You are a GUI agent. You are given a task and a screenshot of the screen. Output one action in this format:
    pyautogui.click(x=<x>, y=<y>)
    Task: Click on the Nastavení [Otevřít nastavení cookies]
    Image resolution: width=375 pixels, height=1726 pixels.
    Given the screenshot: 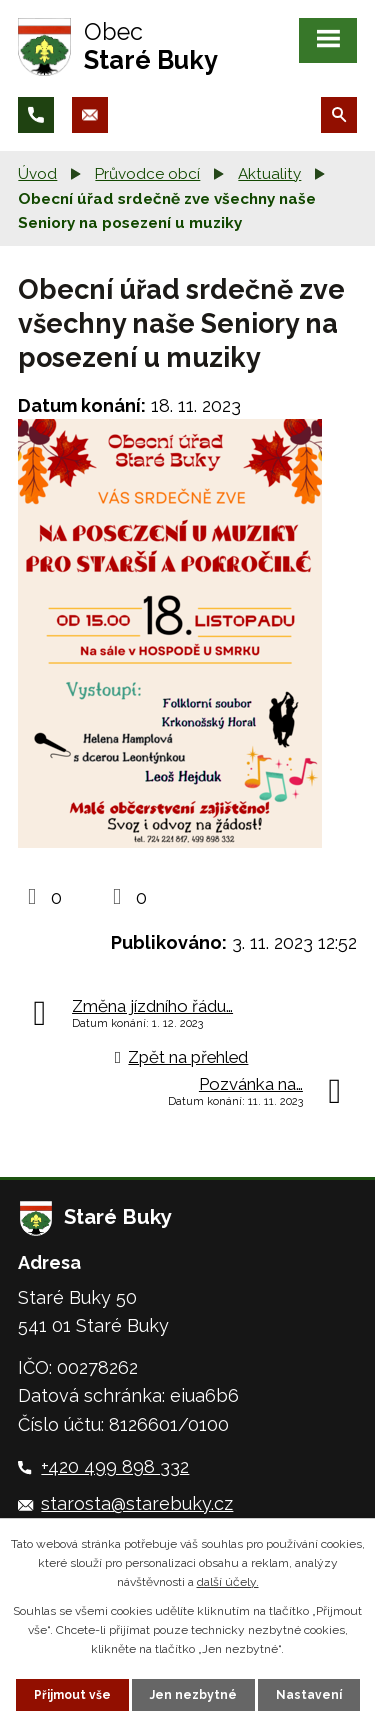 What is the action you would take?
    pyautogui.click(x=309, y=1695)
    